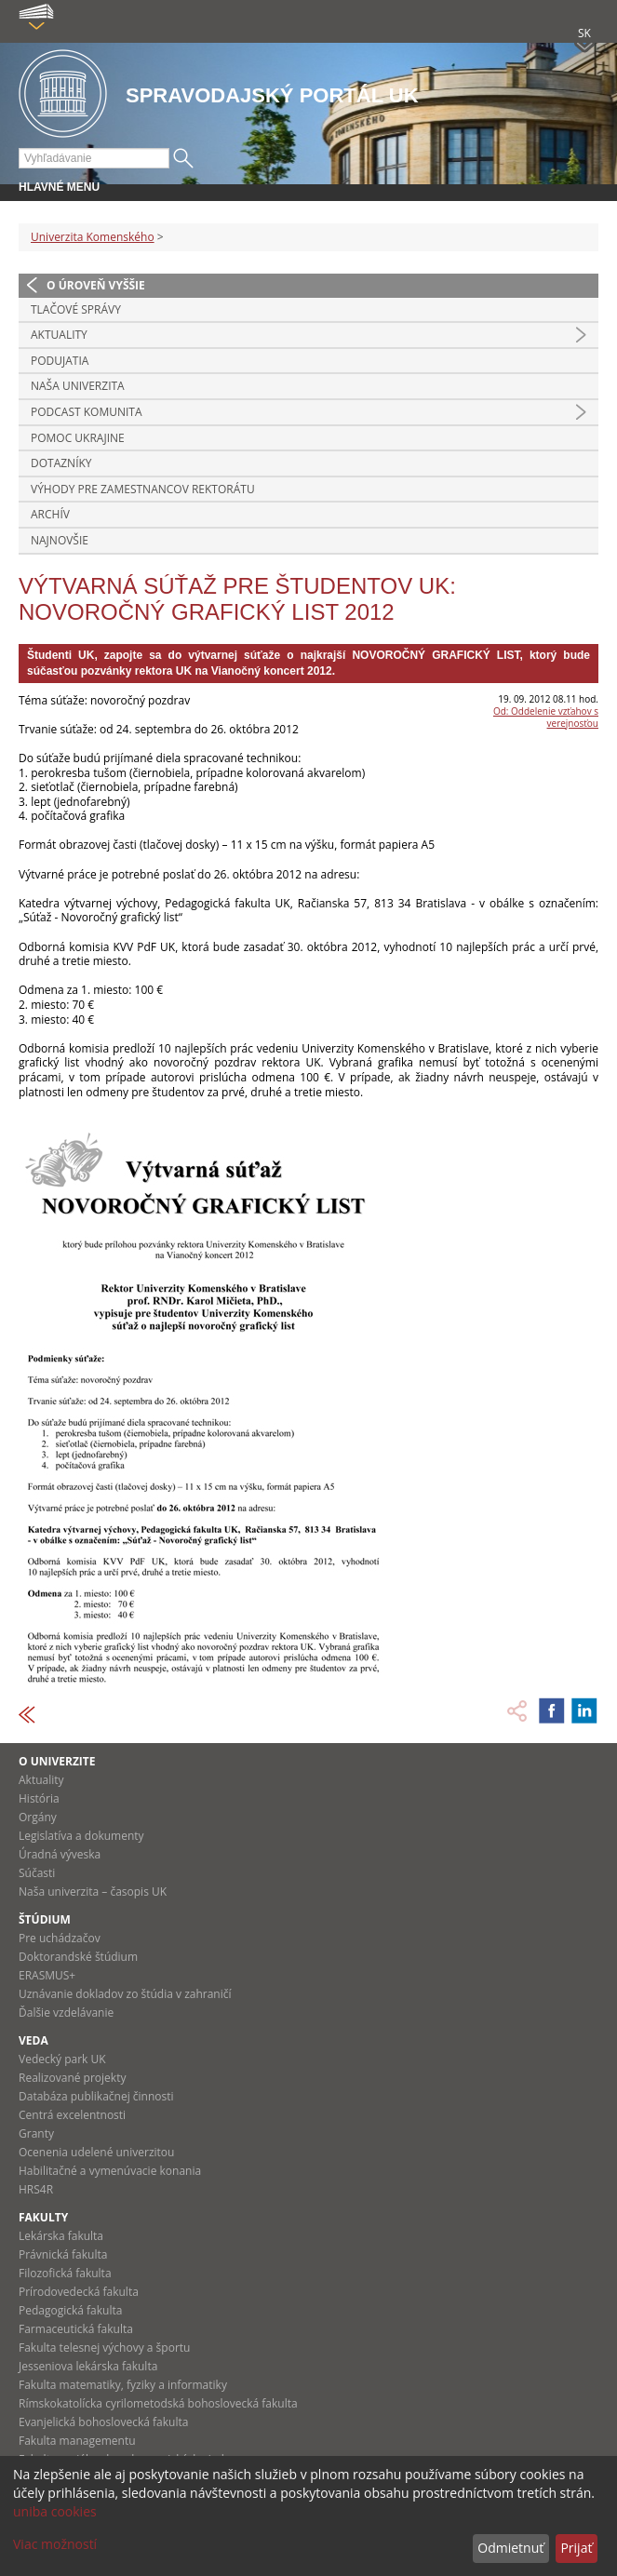  Describe the element at coordinates (143, 489) in the screenshot. I see `Výhody pre zamestnancov rektorátu` at that location.